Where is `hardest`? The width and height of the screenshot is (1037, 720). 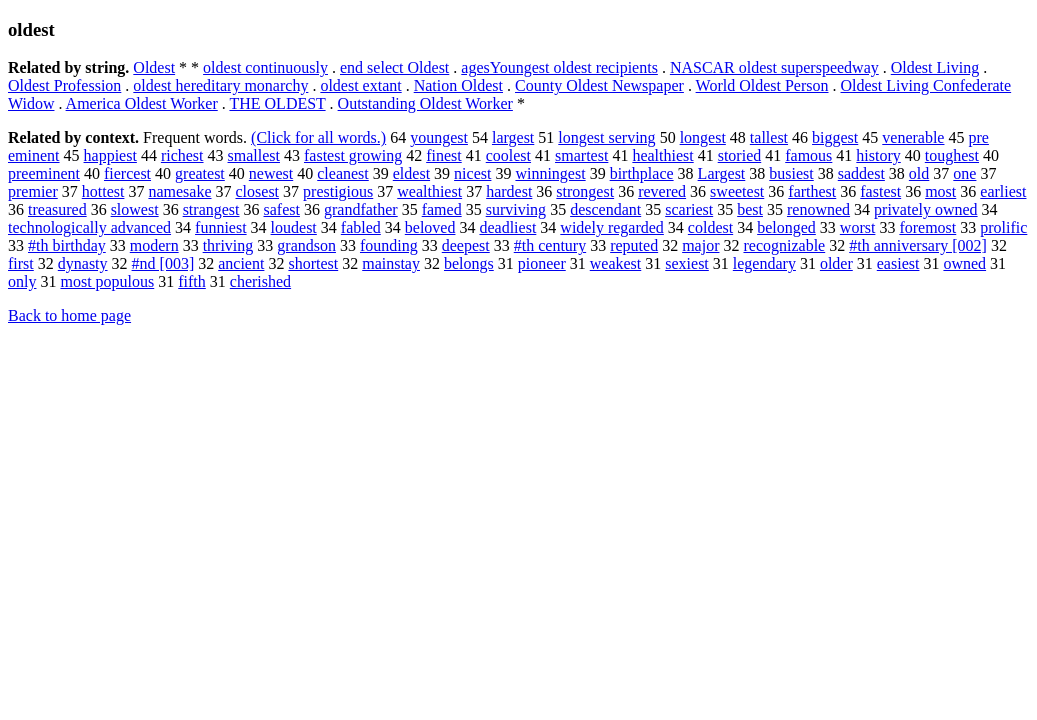 hardest is located at coordinates (509, 191).